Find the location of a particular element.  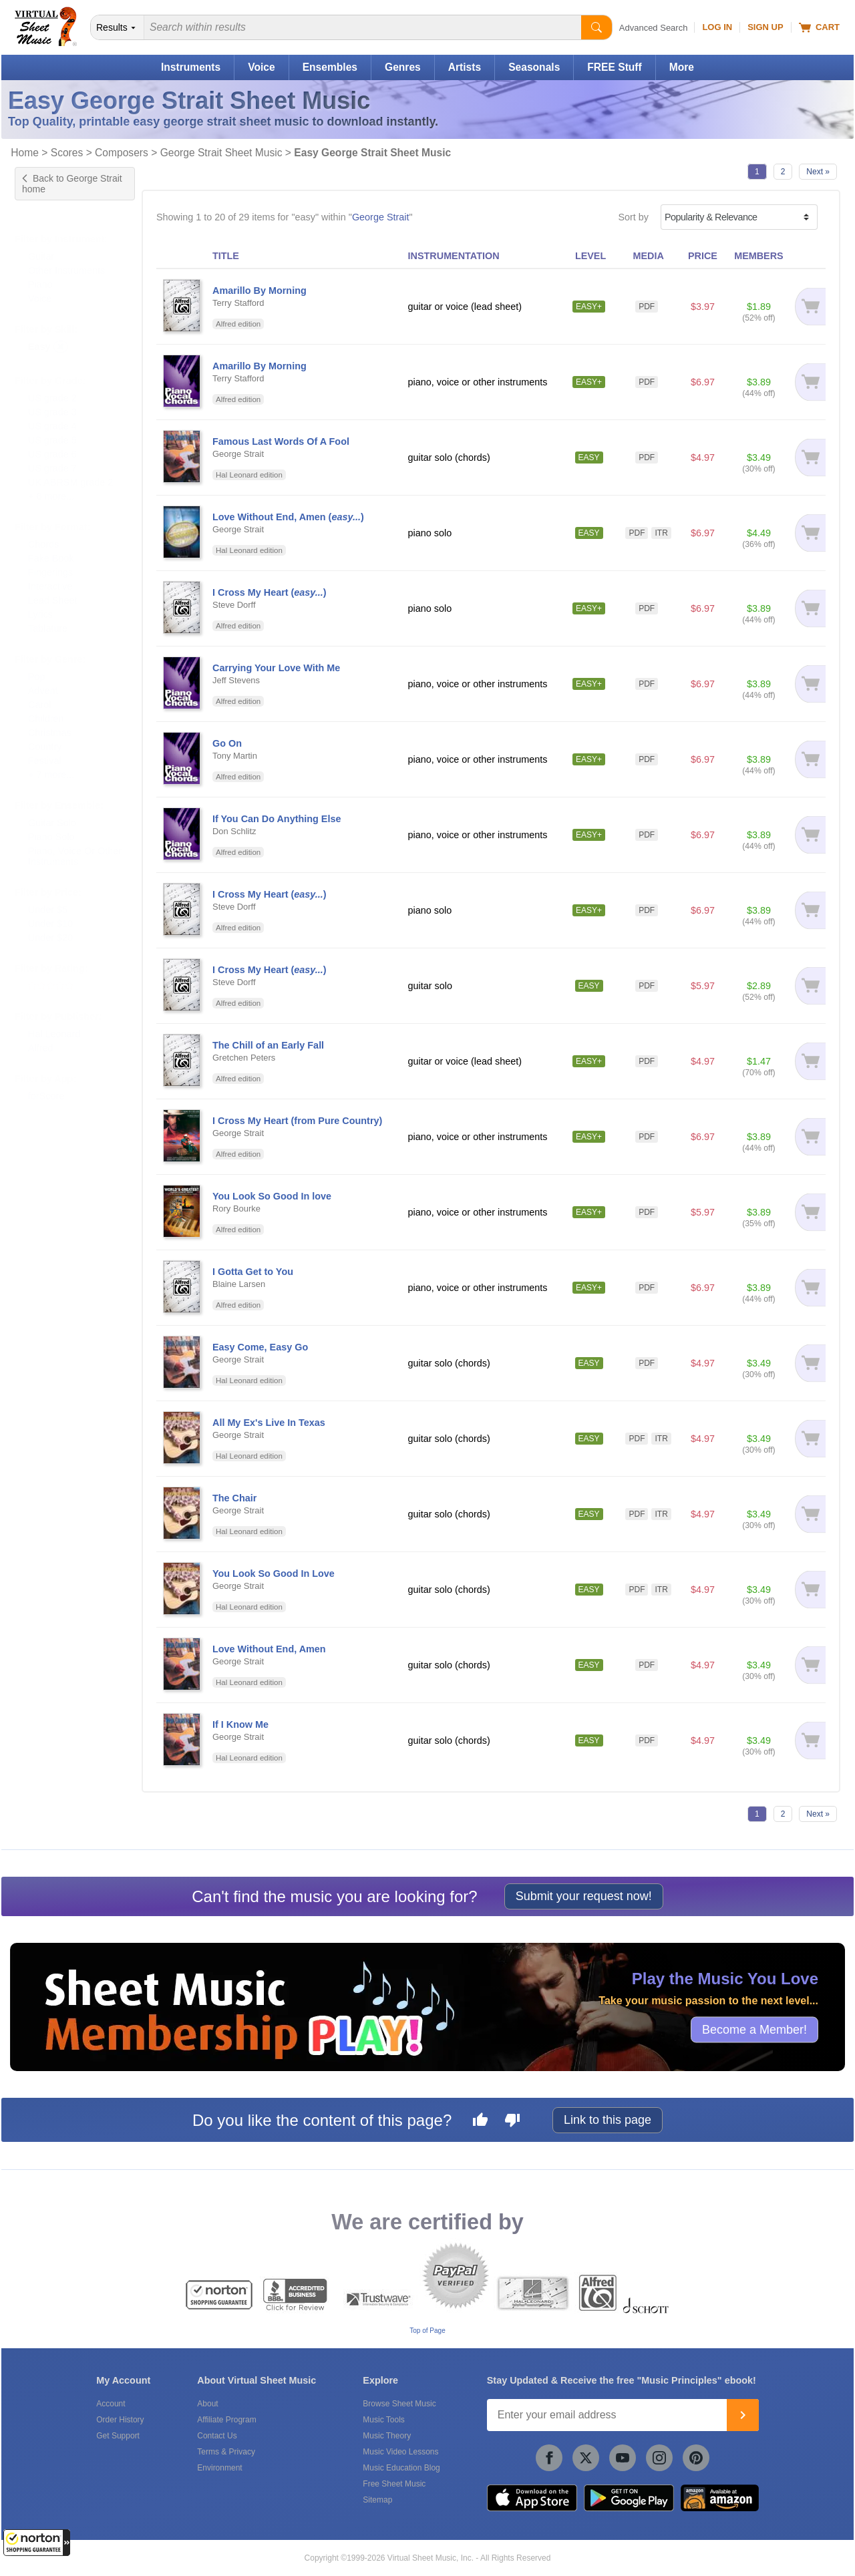

The Chair is located at coordinates (234, 1498).